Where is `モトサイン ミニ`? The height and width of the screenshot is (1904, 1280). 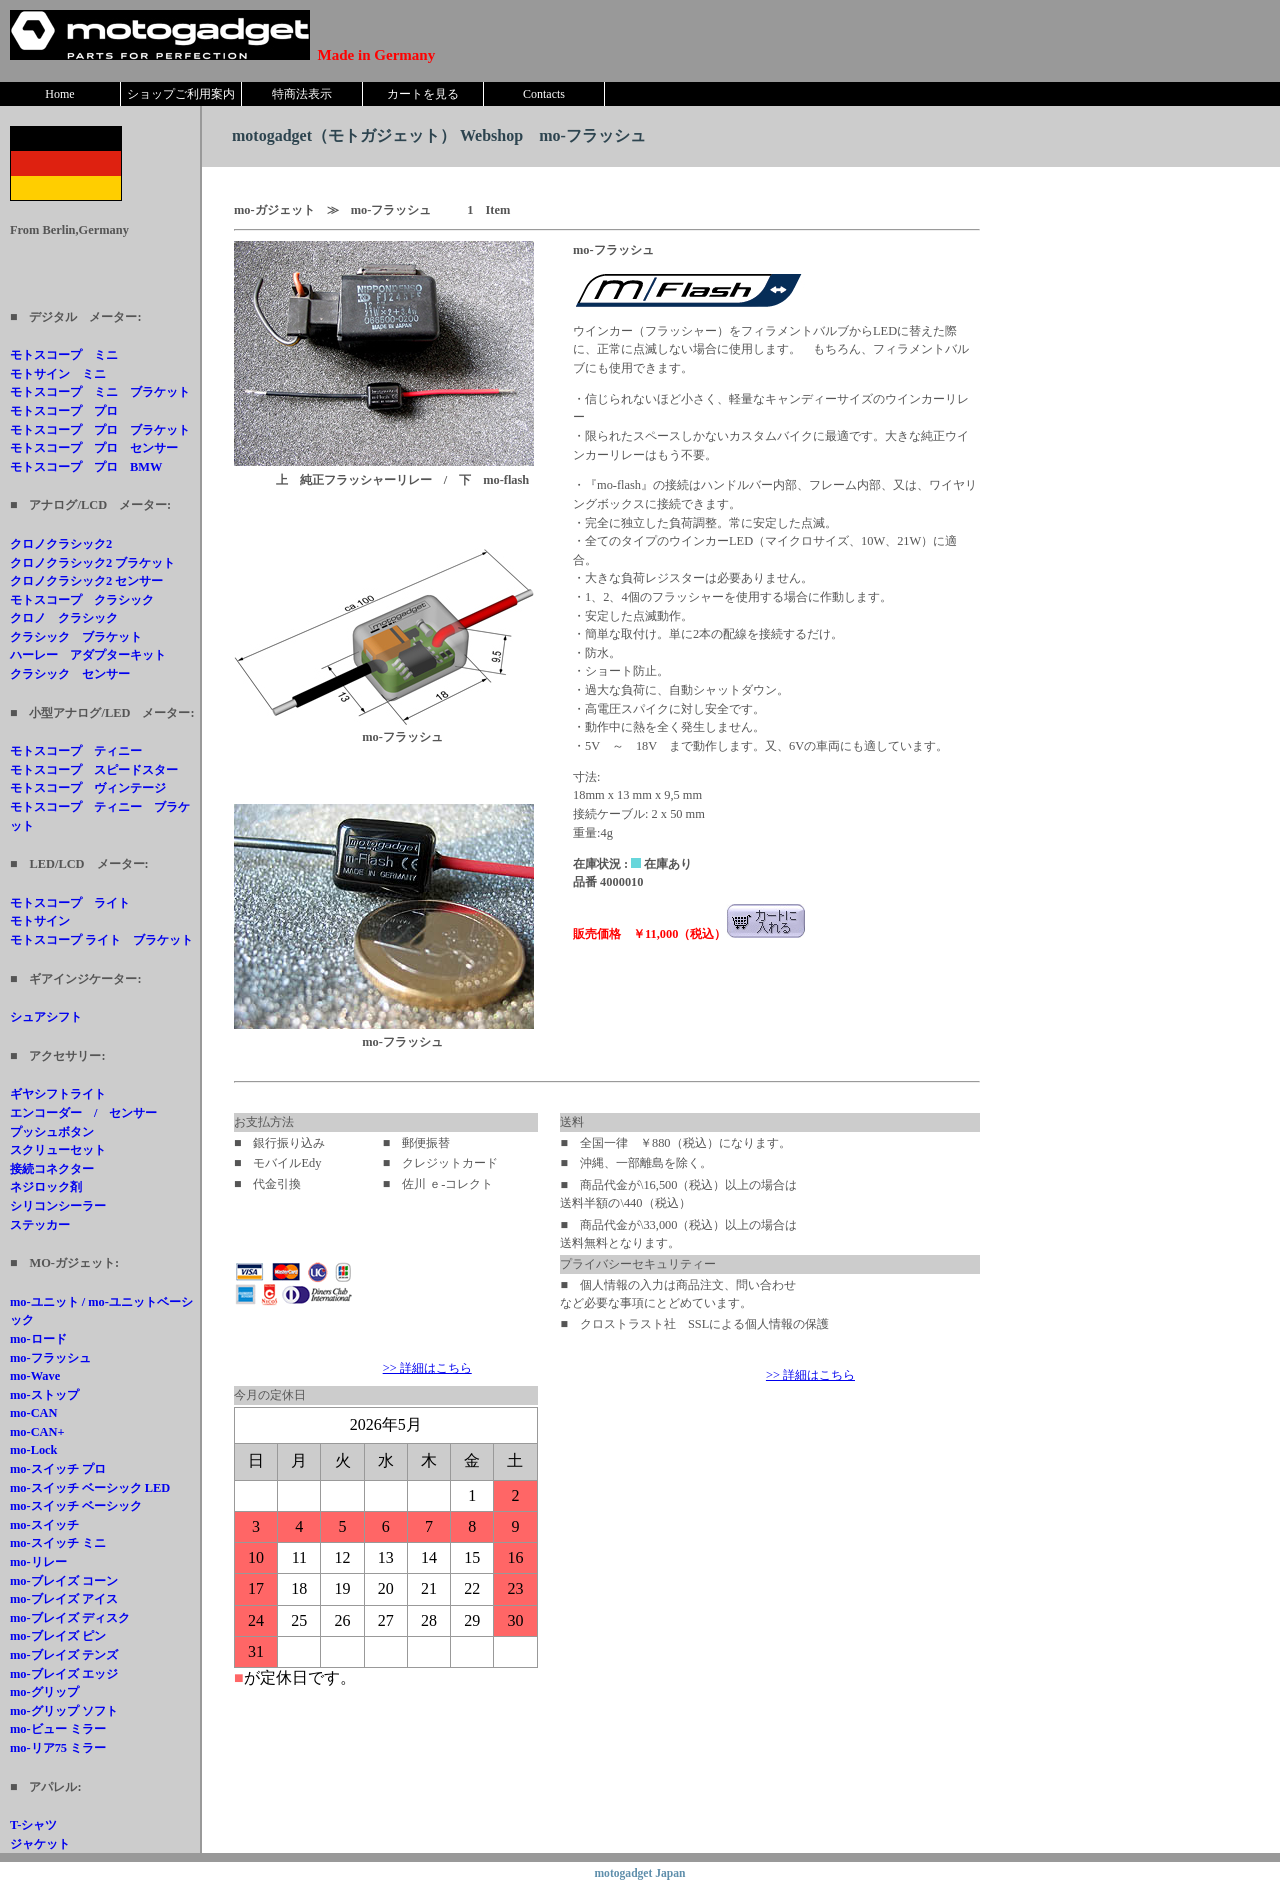 モトサイン ミニ is located at coordinates (58, 374).